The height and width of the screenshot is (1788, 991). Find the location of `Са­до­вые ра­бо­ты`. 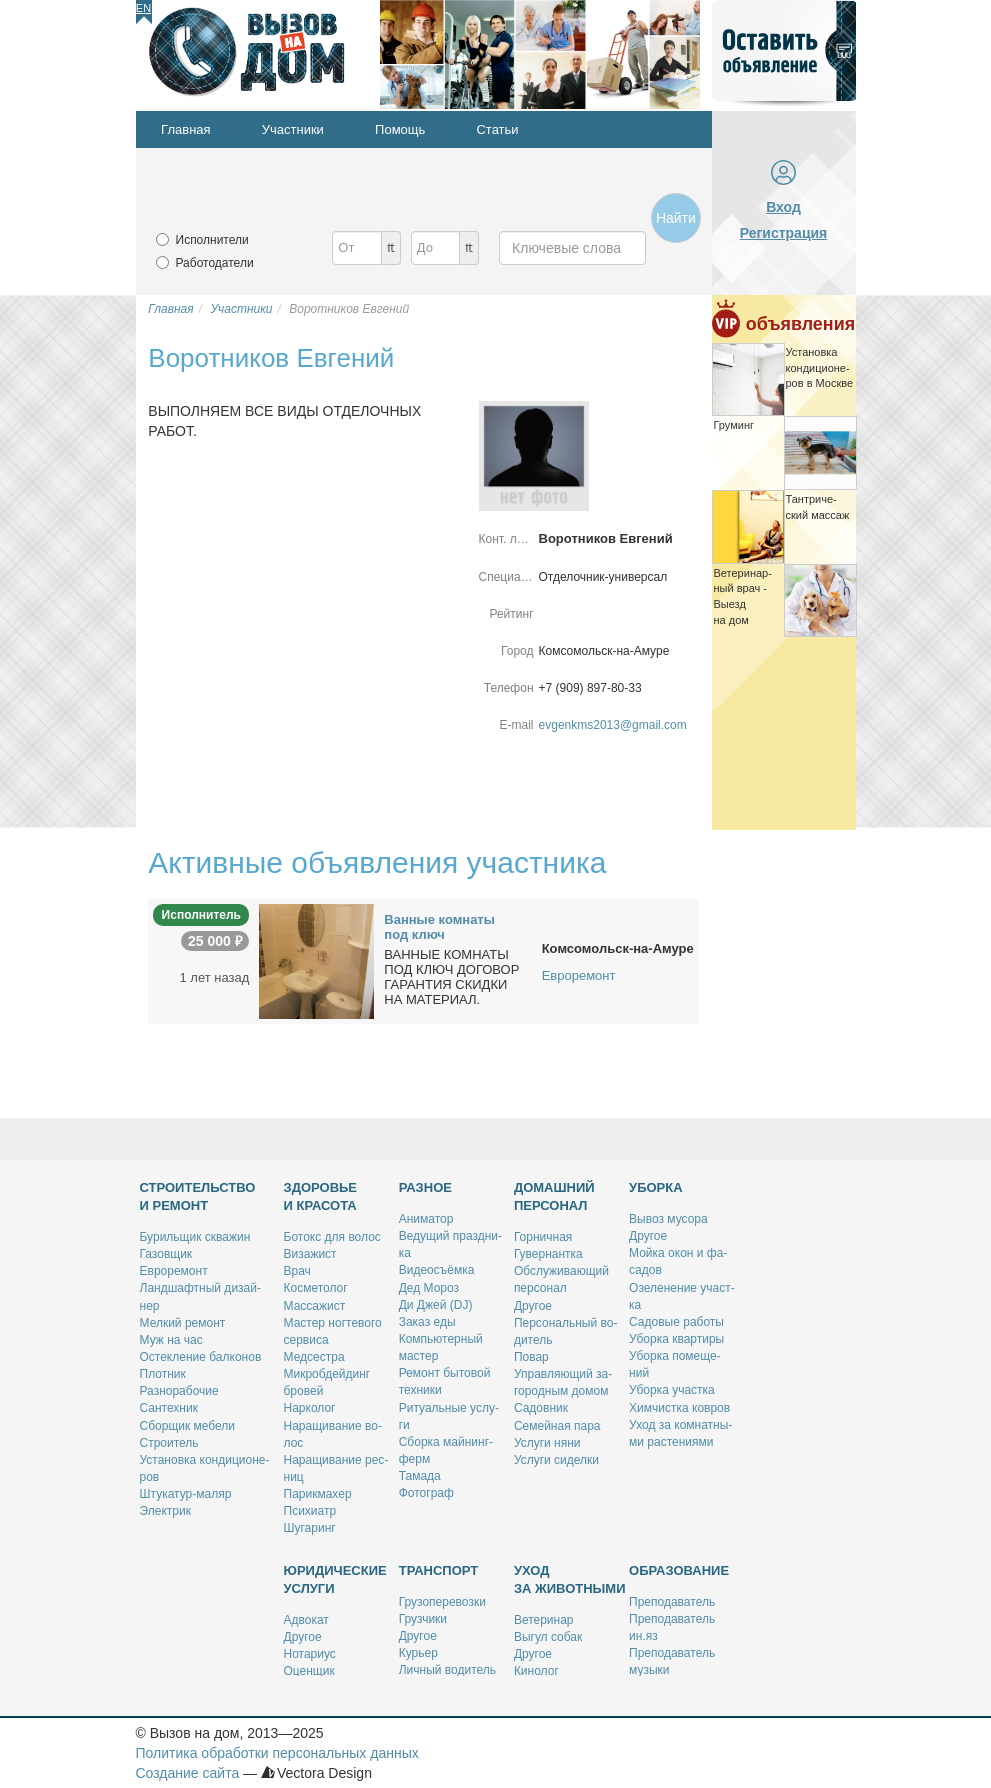

Са­до­вые ра­бо­ты is located at coordinates (676, 1322).